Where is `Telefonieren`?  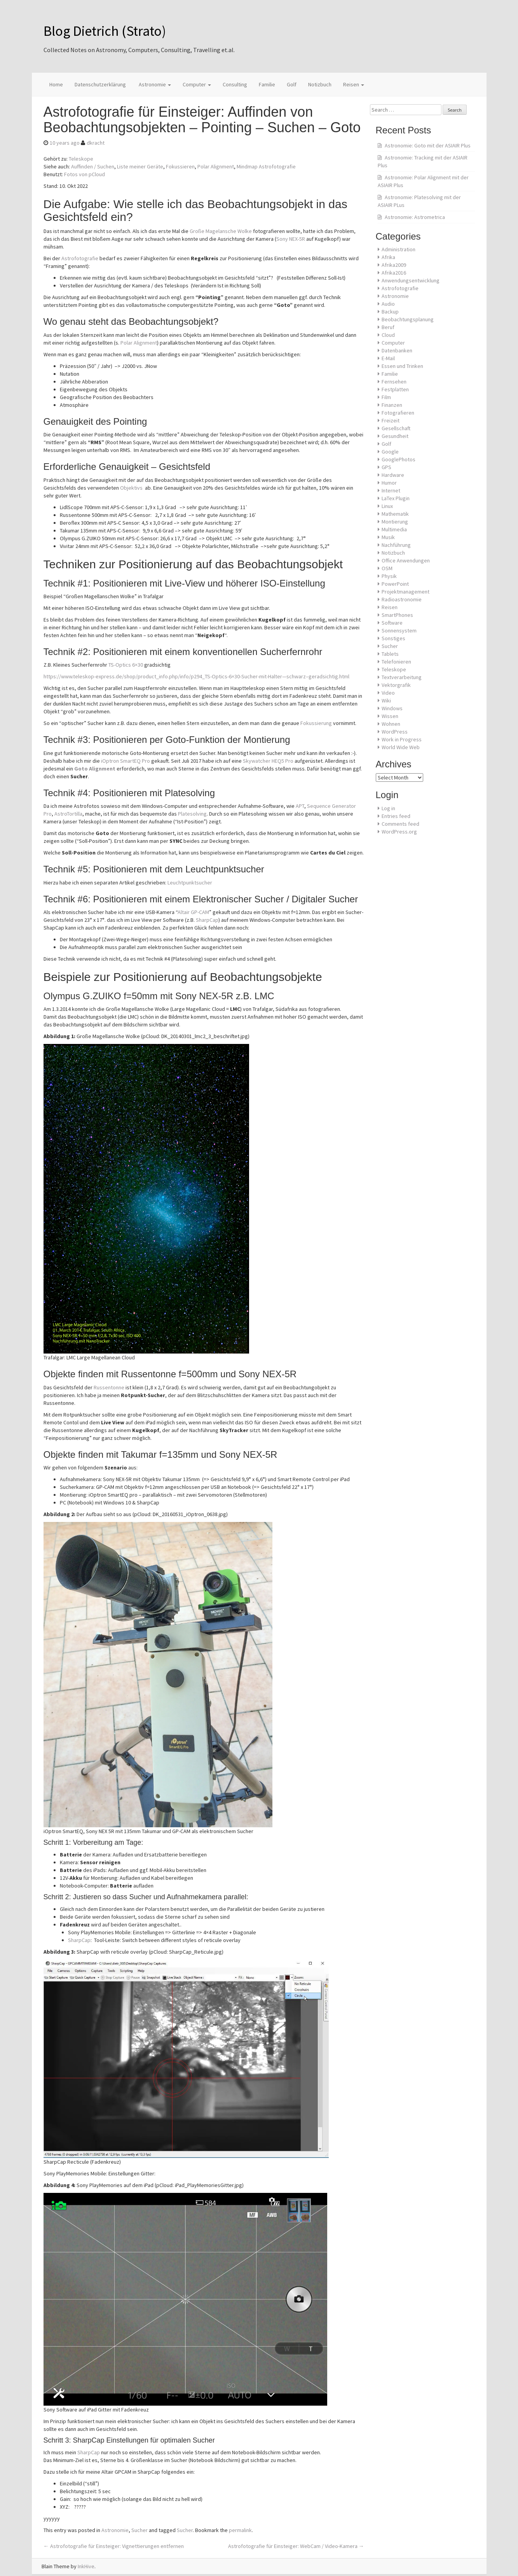
Telefonieren is located at coordinates (396, 661).